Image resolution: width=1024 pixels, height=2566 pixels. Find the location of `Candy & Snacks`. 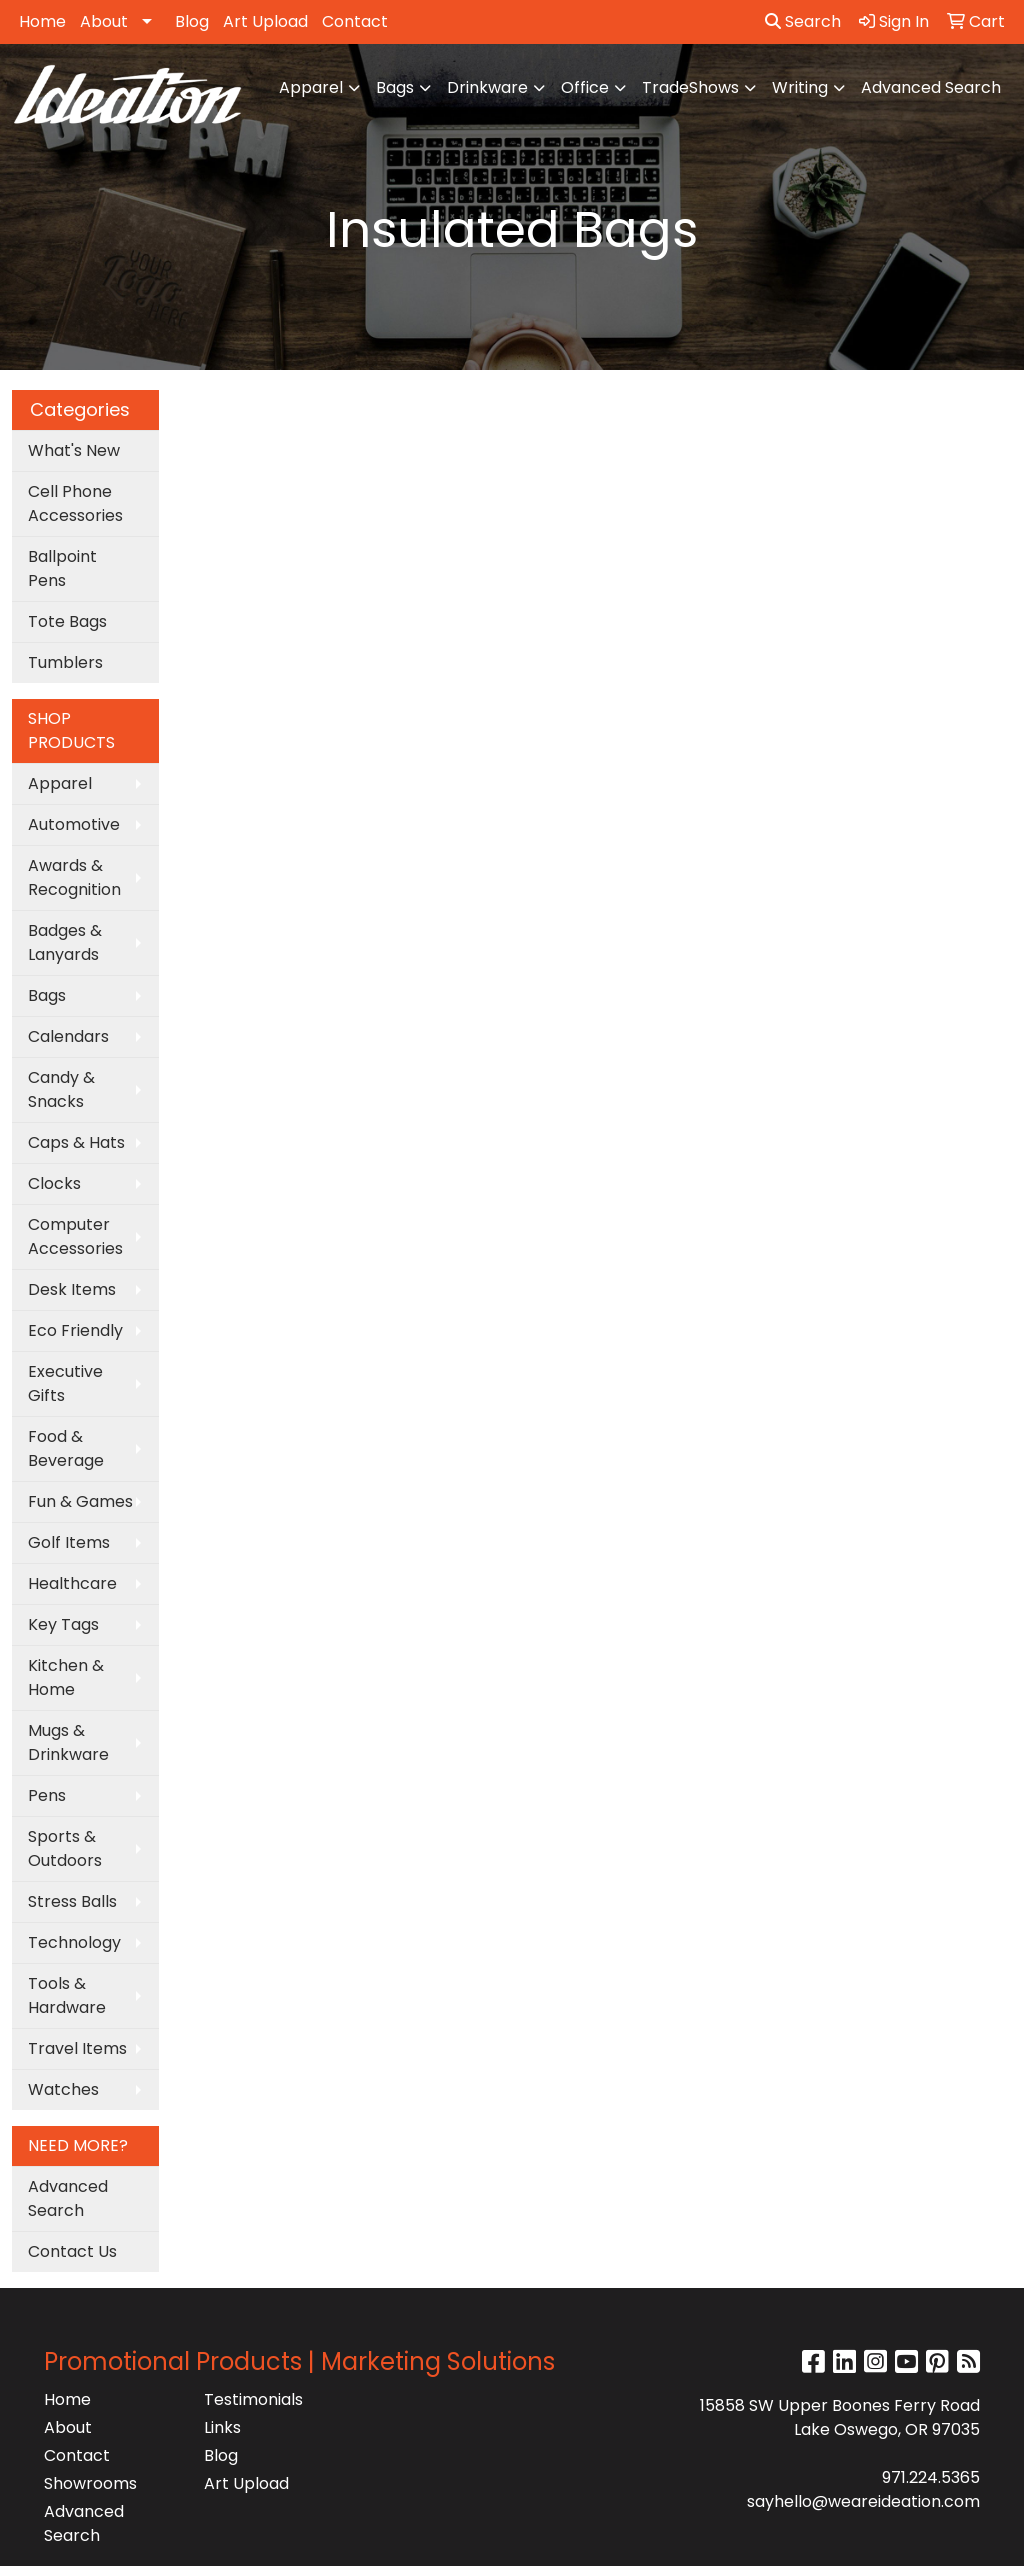

Candy & Snacks is located at coordinates (61, 1089).